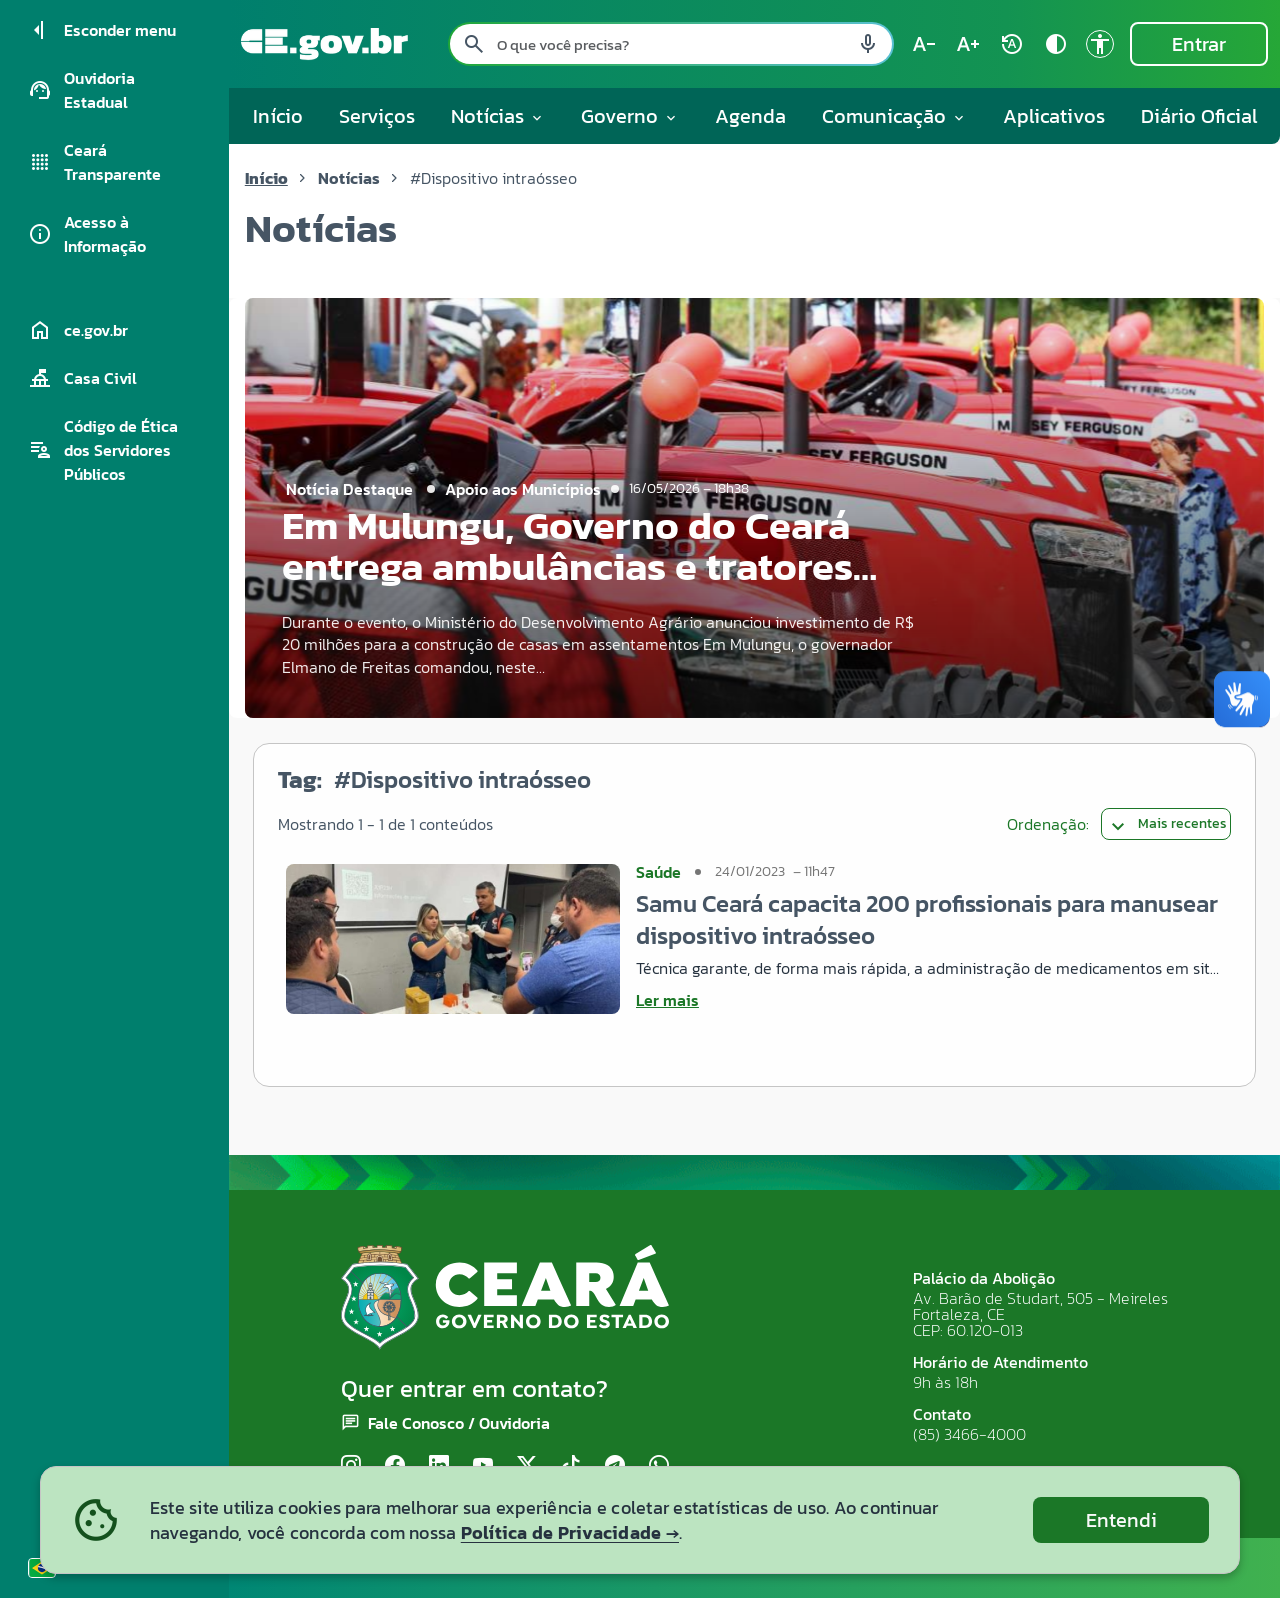  I want to click on [Ler mais sobre Samu Ceará capacita 200 profissionais para manusear dispositivo intraósseo], so click(929, 1000).